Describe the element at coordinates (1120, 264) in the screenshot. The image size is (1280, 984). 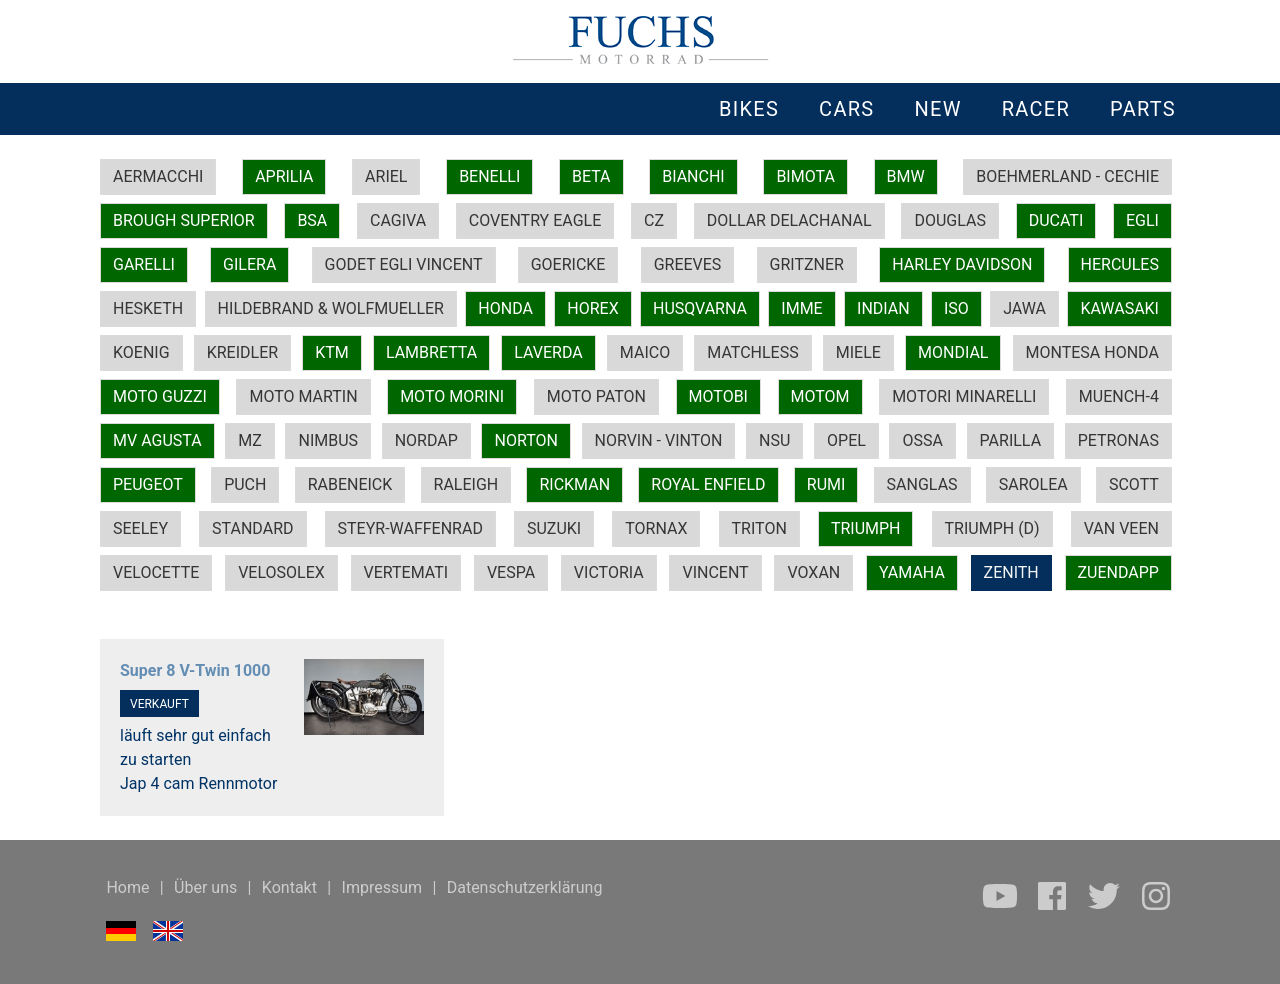
I see `HERCULES` at that location.